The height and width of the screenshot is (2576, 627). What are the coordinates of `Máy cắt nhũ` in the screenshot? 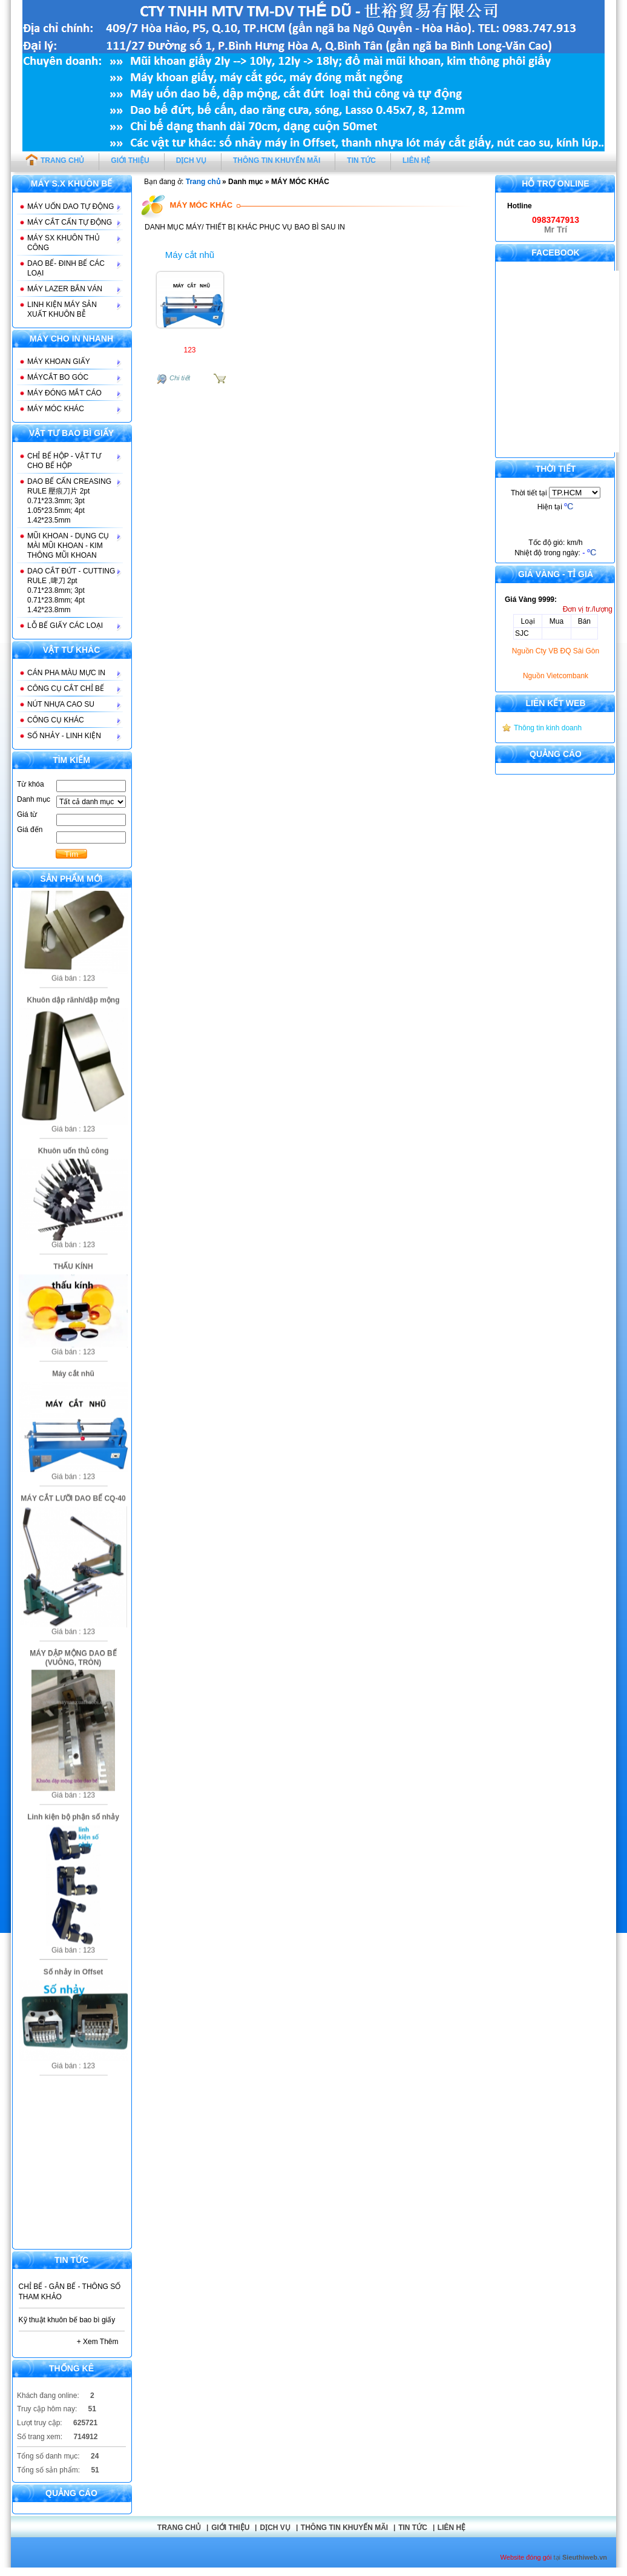 It's located at (189, 254).